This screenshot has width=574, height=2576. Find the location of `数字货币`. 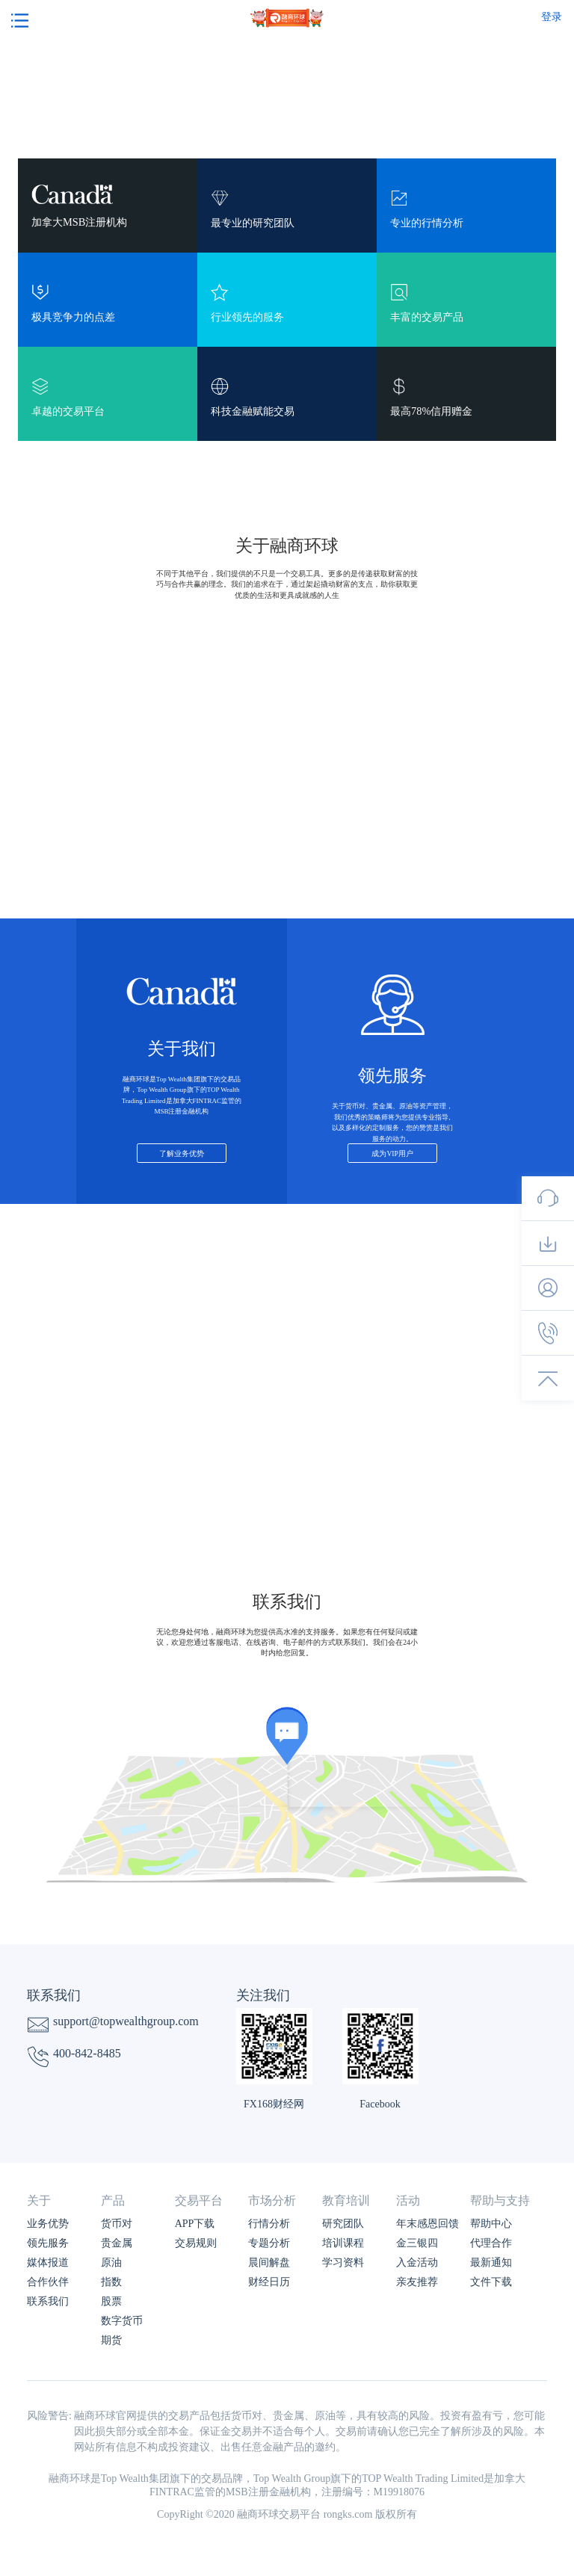

数字货币 is located at coordinates (122, 2320).